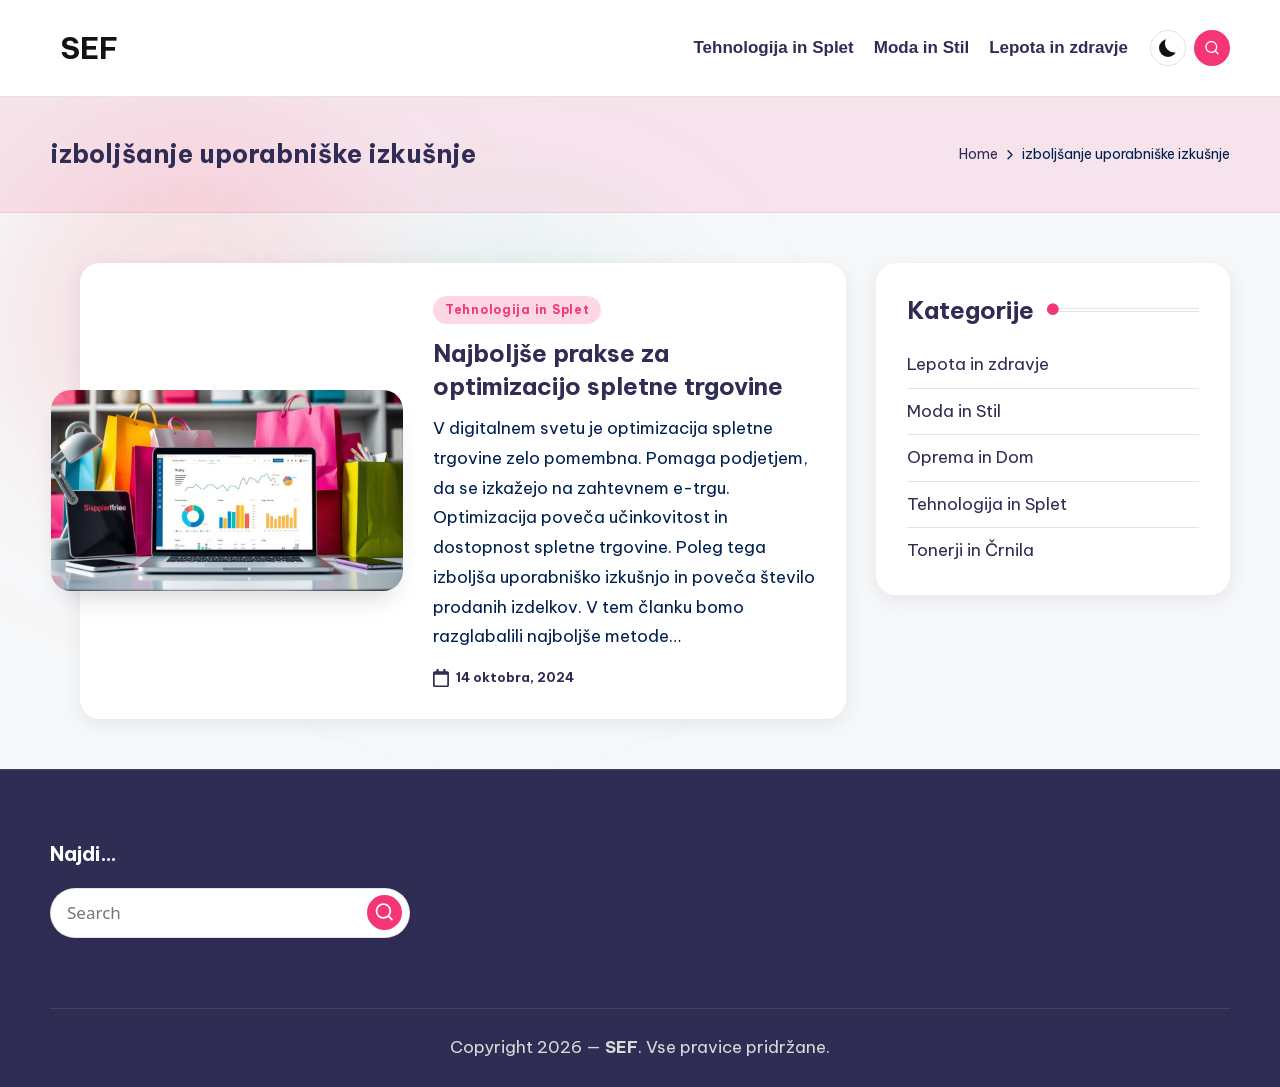 The height and width of the screenshot is (1087, 1280). I want to click on Lepota in zdravje, so click(978, 364).